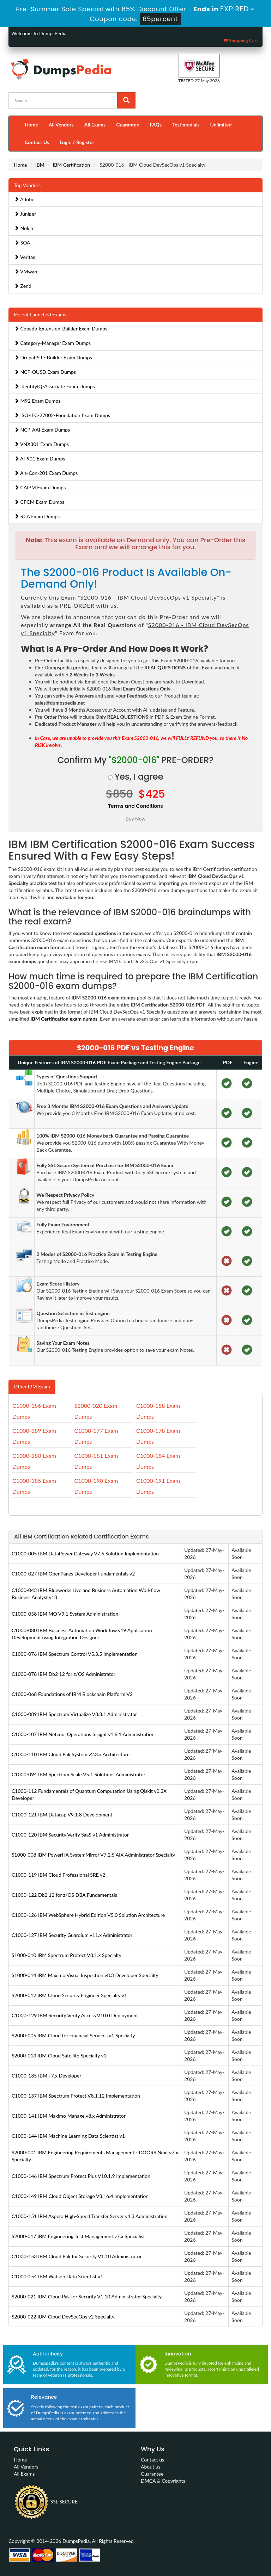  I want to click on C1000-107 IBM Netcool Operations Insight v1.6.1 Administration, so click(83, 1734).